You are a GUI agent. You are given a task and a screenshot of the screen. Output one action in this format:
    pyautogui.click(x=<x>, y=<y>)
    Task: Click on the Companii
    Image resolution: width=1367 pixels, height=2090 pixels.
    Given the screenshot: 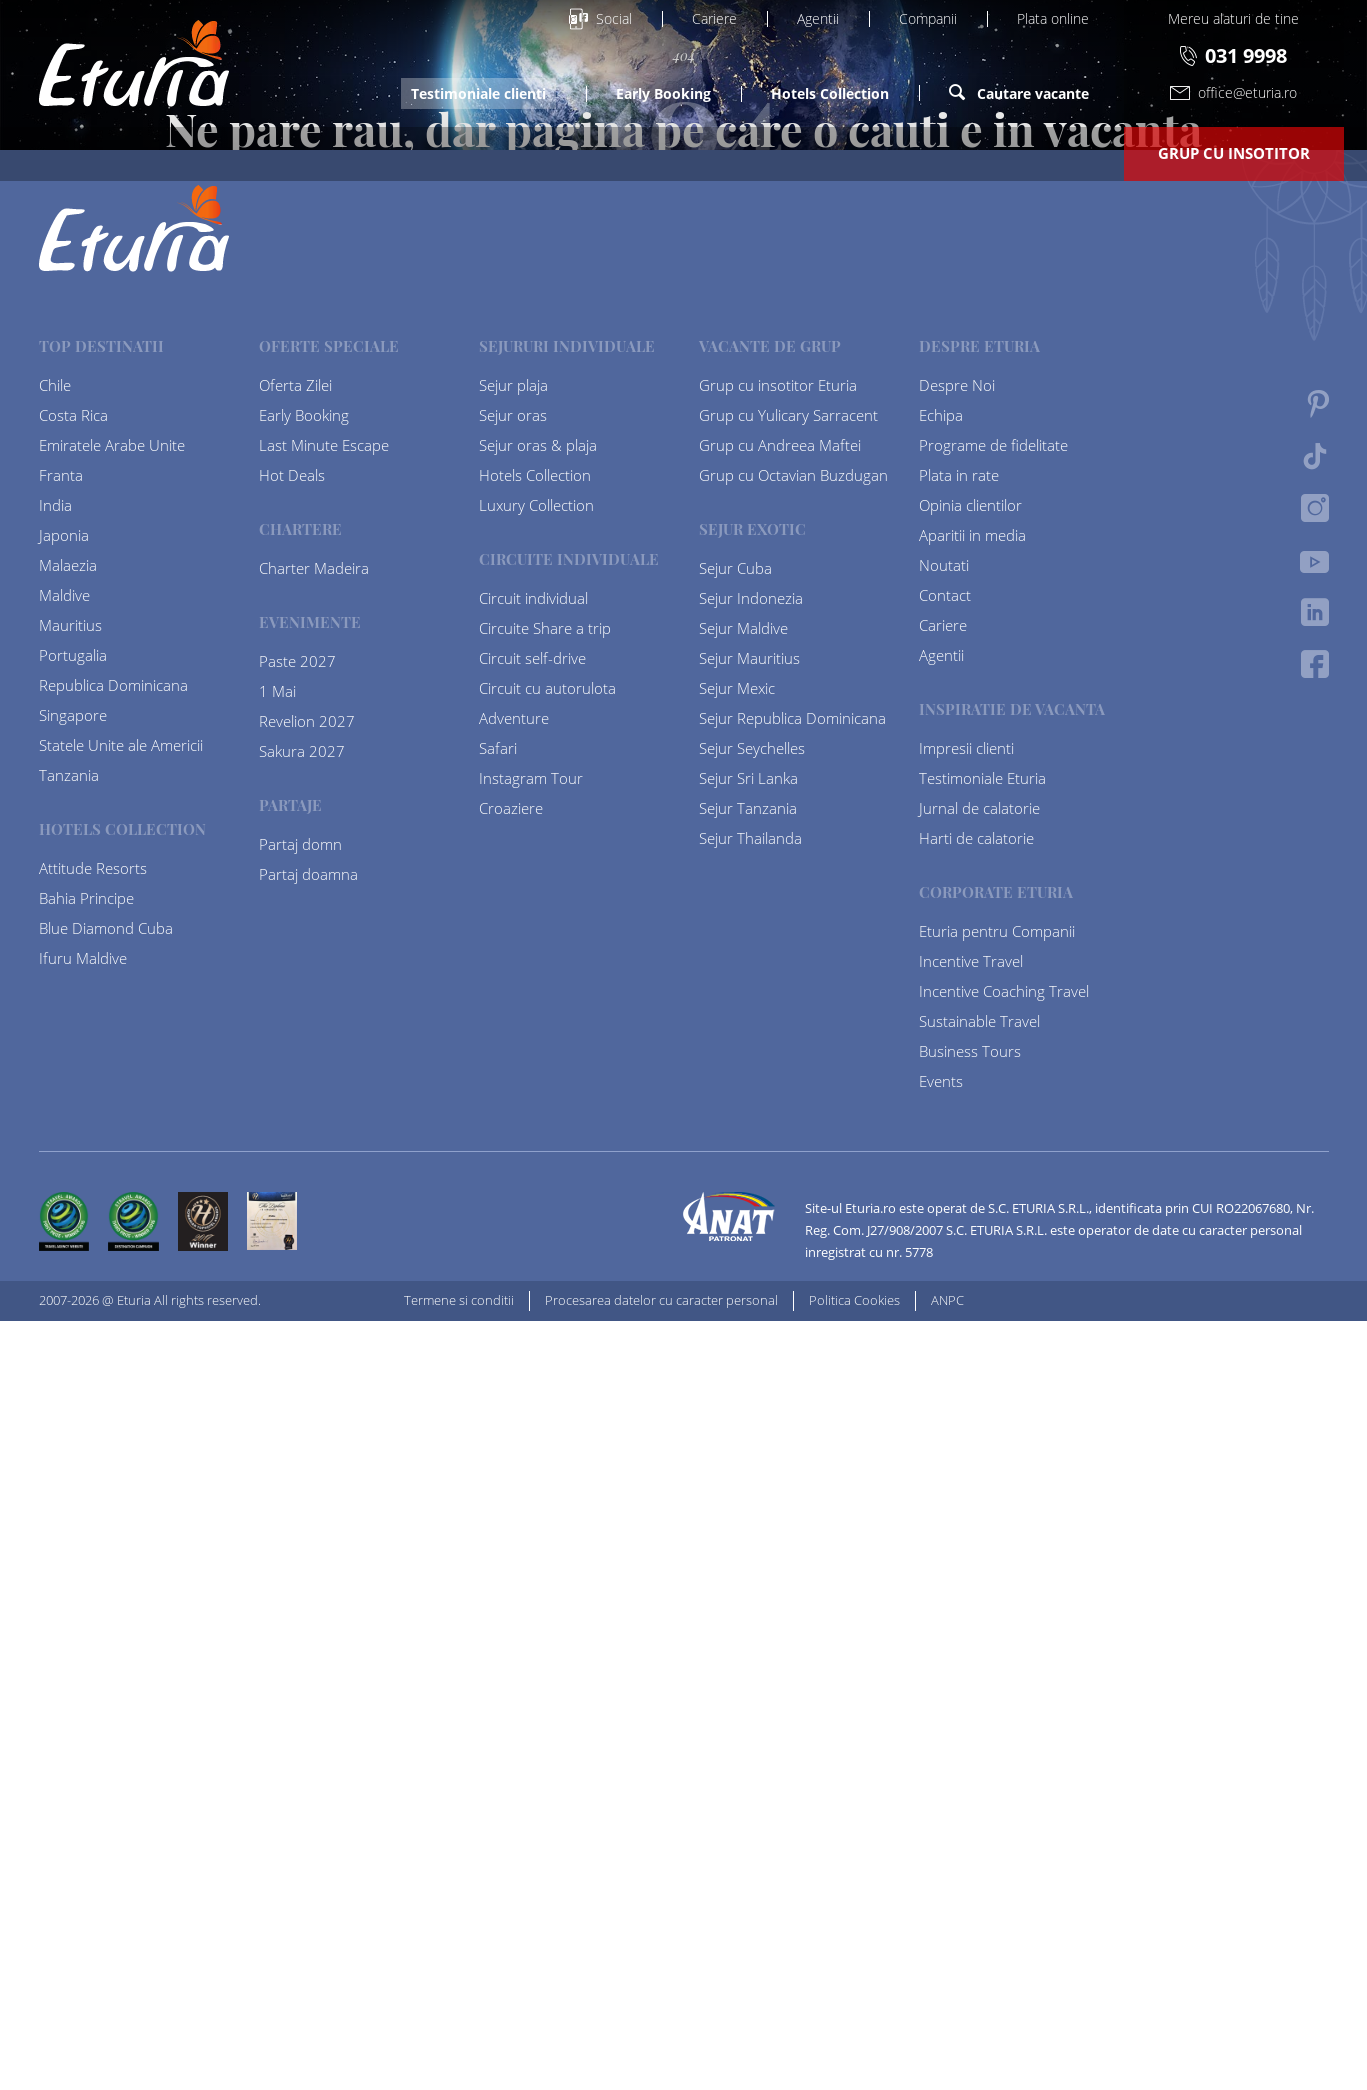 What is the action you would take?
    pyautogui.click(x=928, y=18)
    